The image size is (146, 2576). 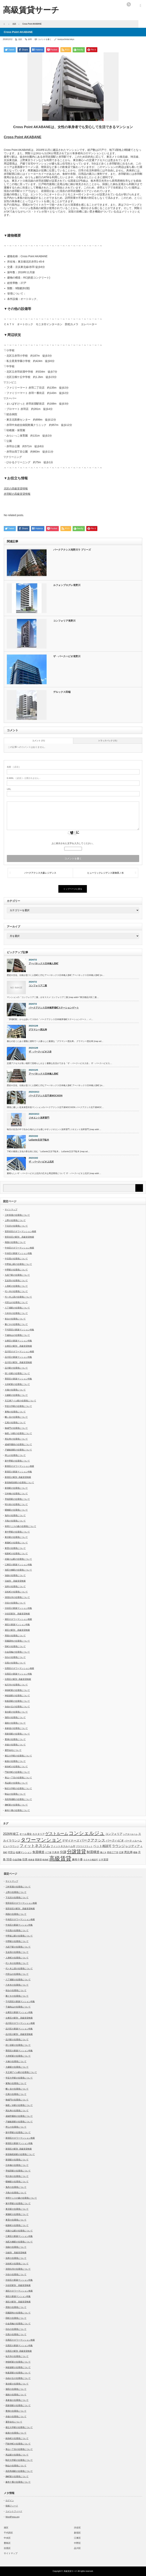 I want to click on パークアクシス大森レジデンス, so click(x=40, y=873).